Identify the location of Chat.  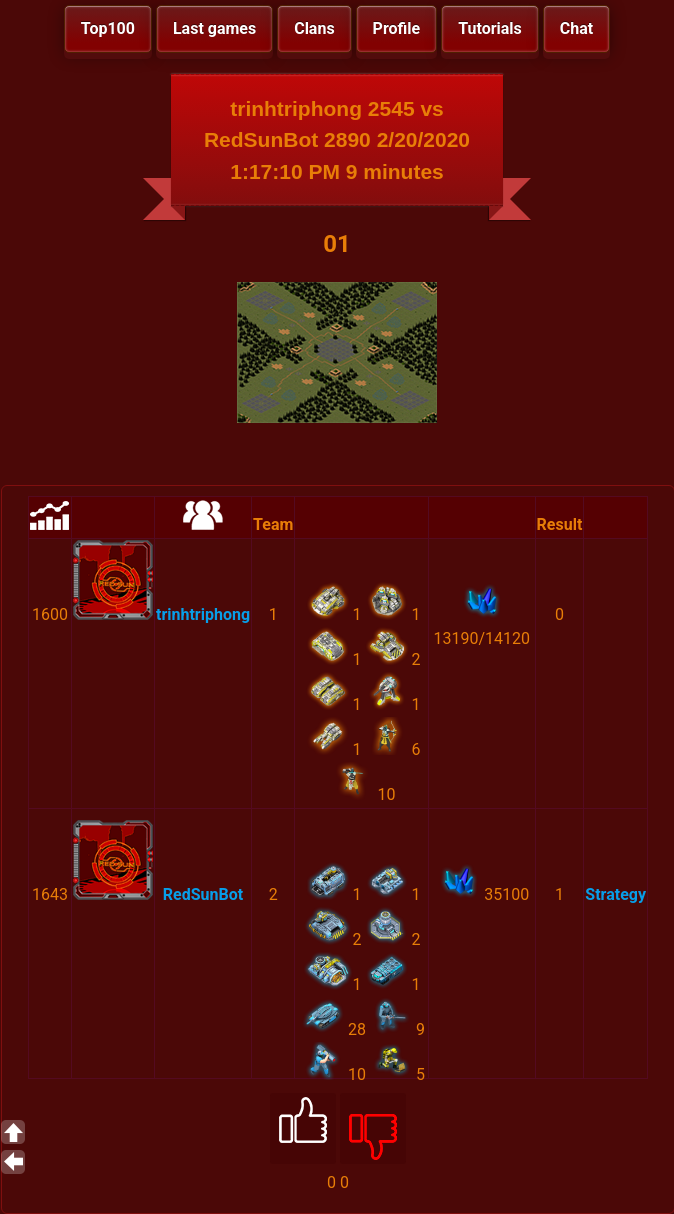
(576, 28).